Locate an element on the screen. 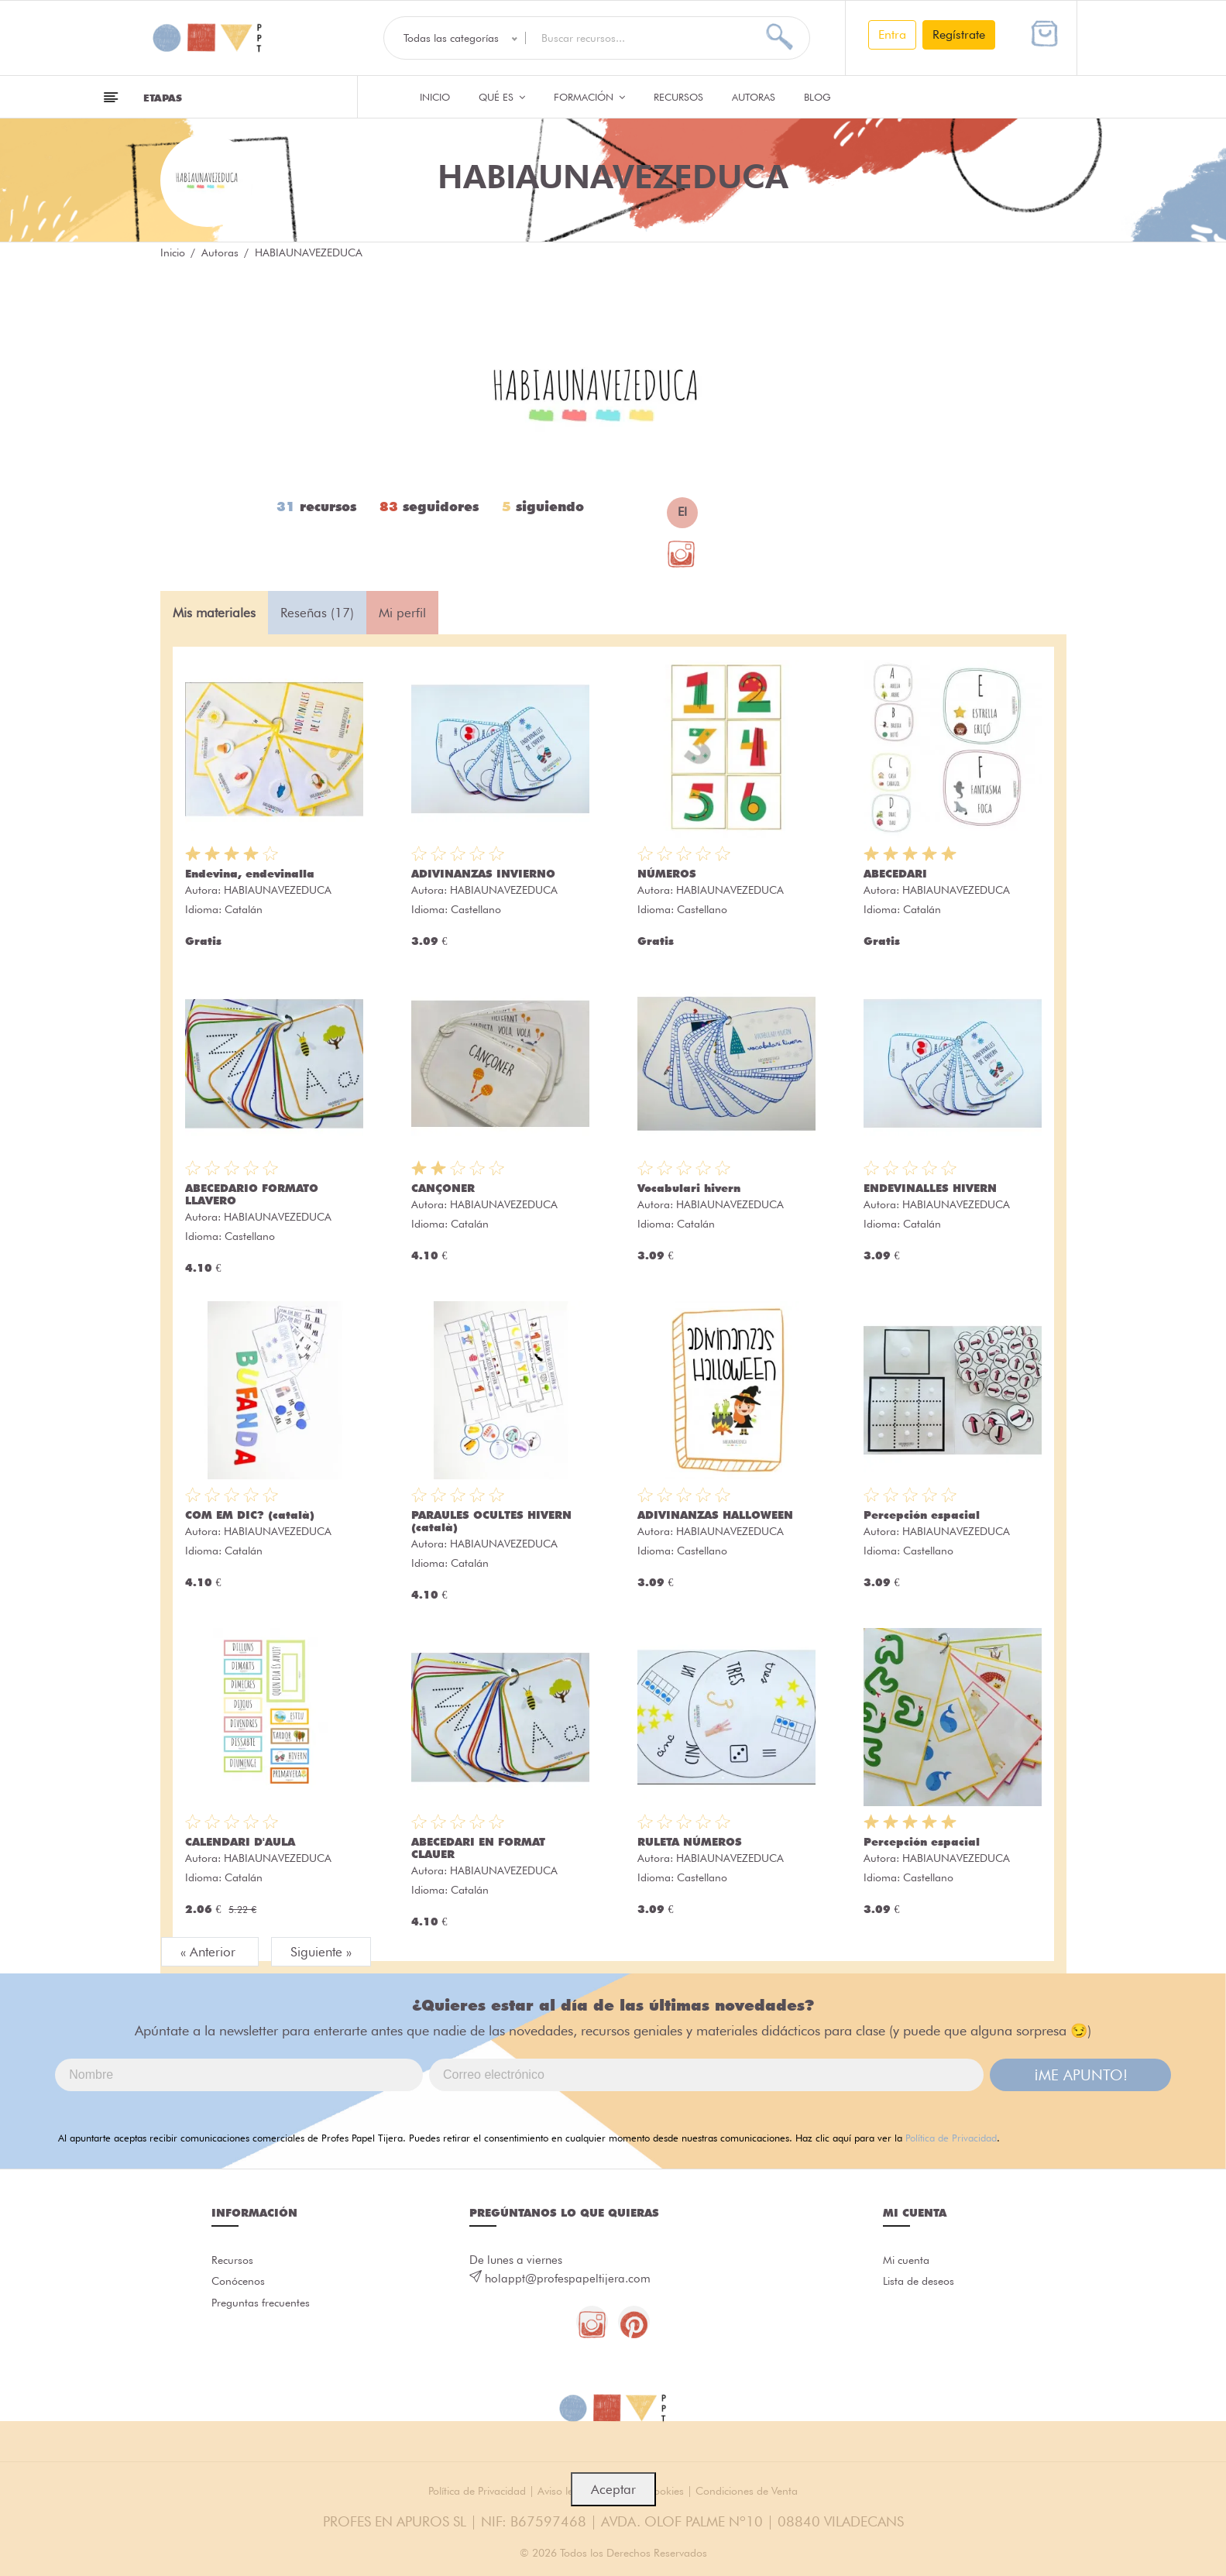  Aceptar is located at coordinates (613, 2489).